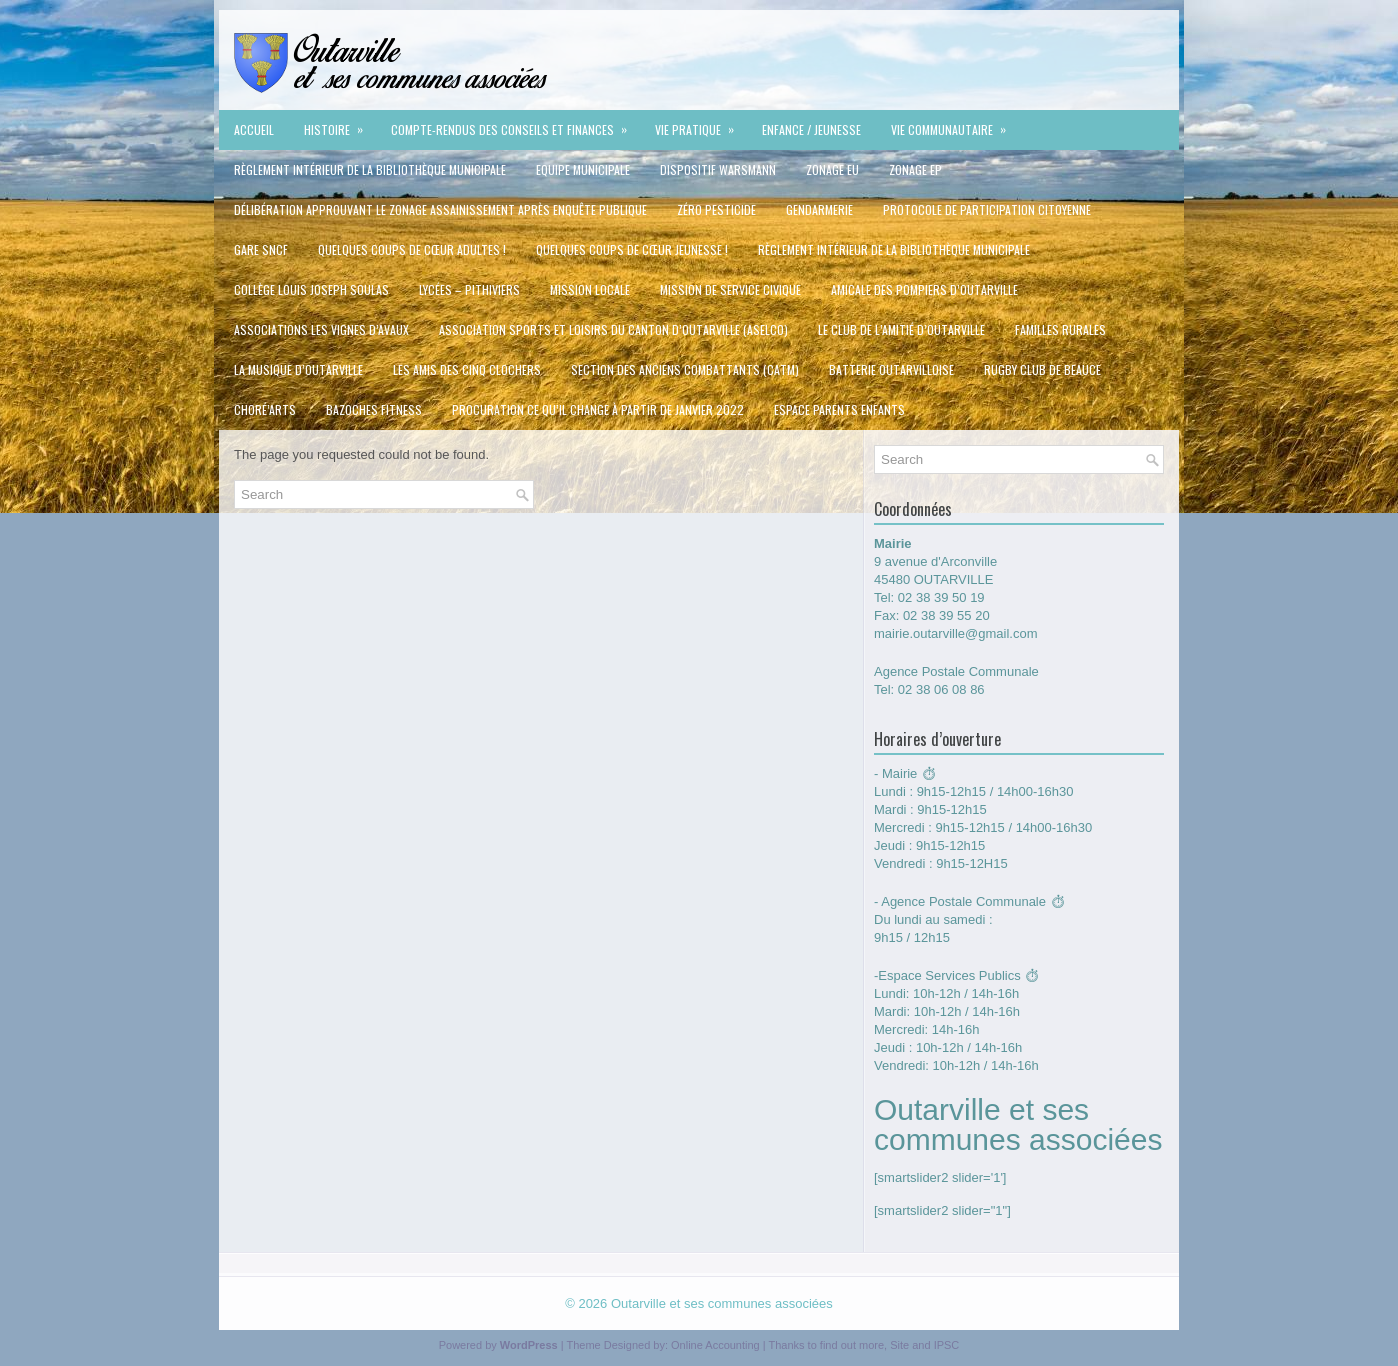  Describe the element at coordinates (412, 249) in the screenshot. I see `QUELQUES COUPS DE CŒUR ADULTES !` at that location.